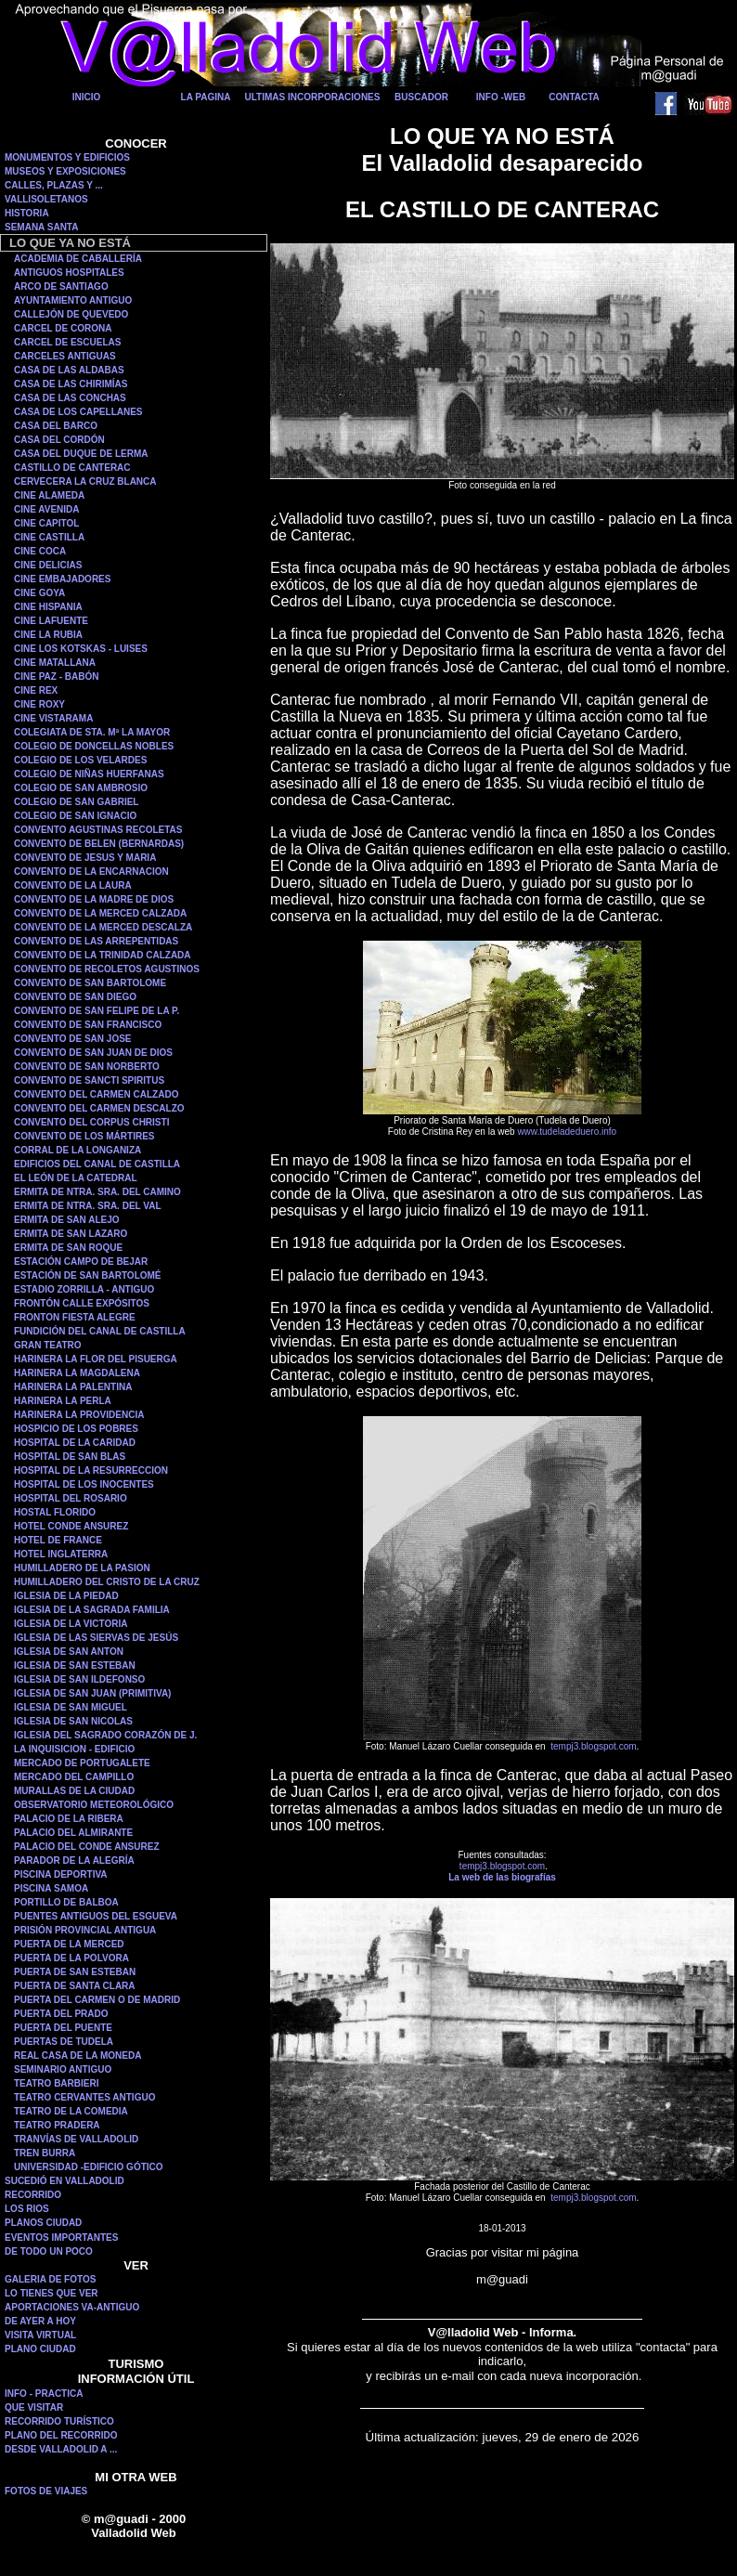  I want to click on CINE CASTILLA, so click(49, 537).